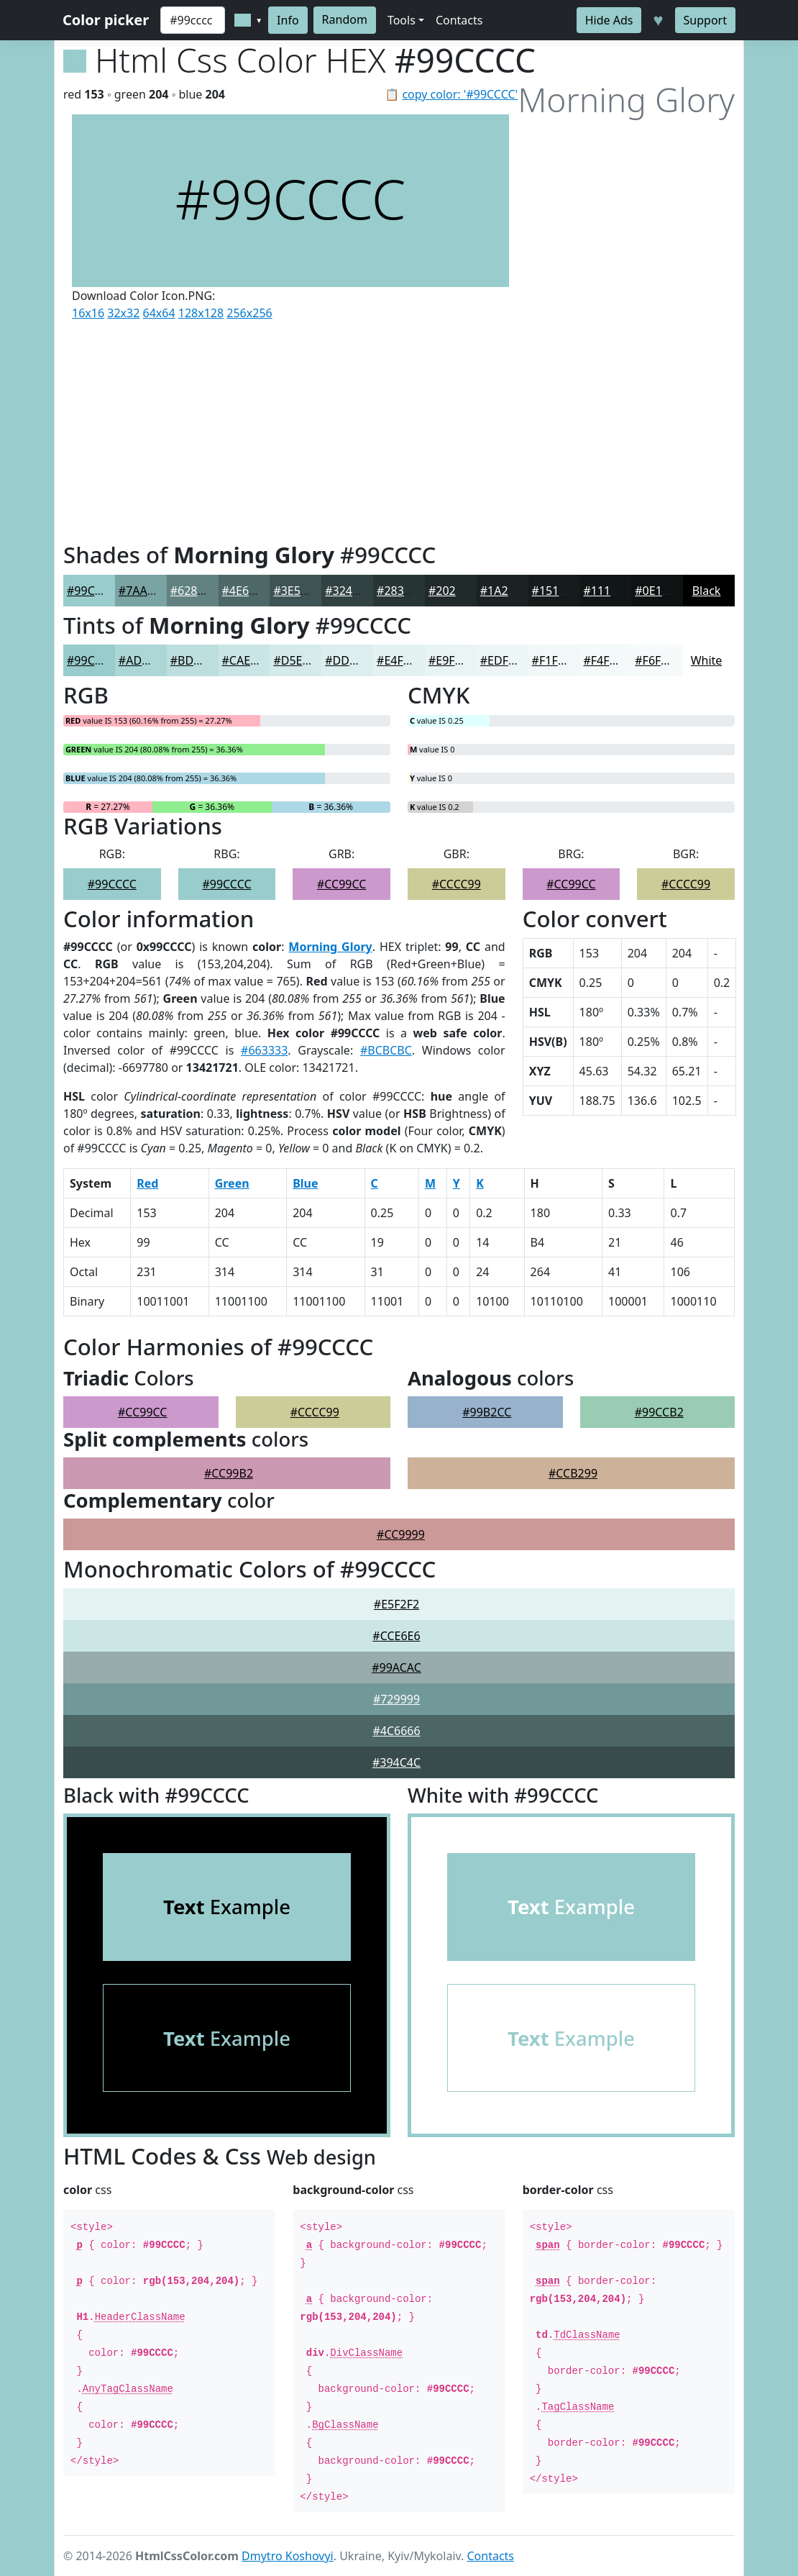 This screenshot has width=798, height=2576. What do you see at coordinates (400, 591) in the screenshot?
I see `#283535` at bounding box center [400, 591].